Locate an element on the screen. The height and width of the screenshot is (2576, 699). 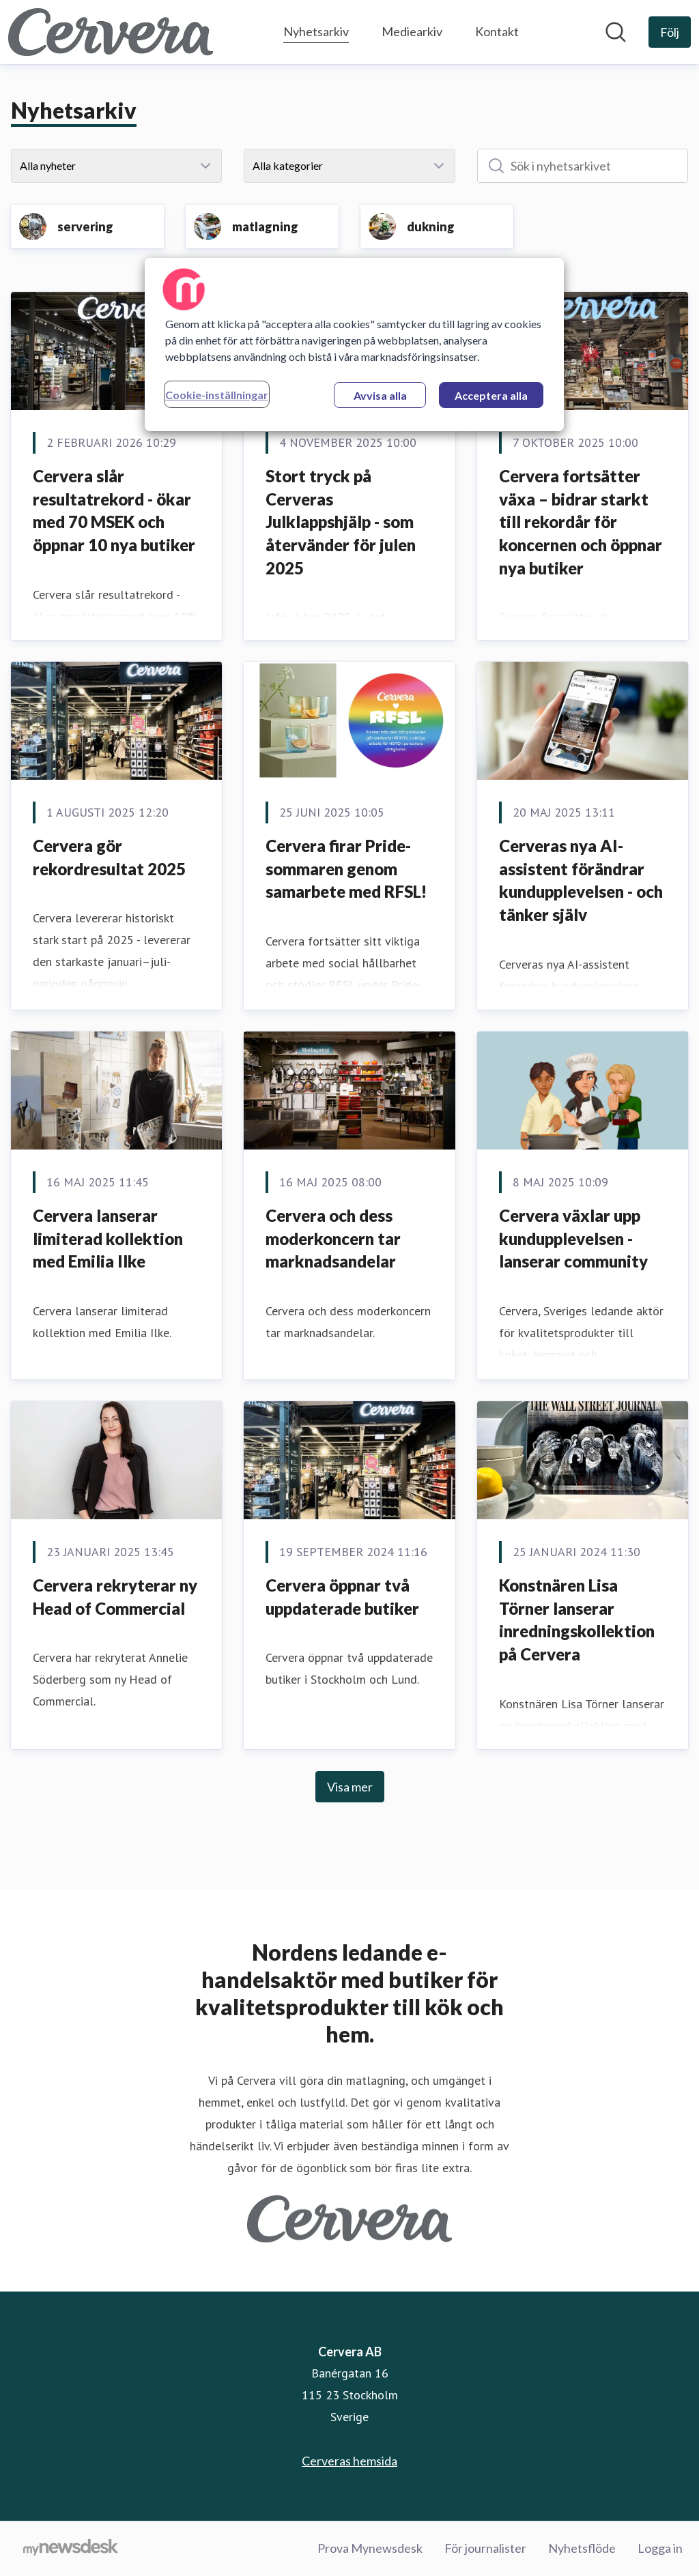
Visa mer is located at coordinates (350, 1786).